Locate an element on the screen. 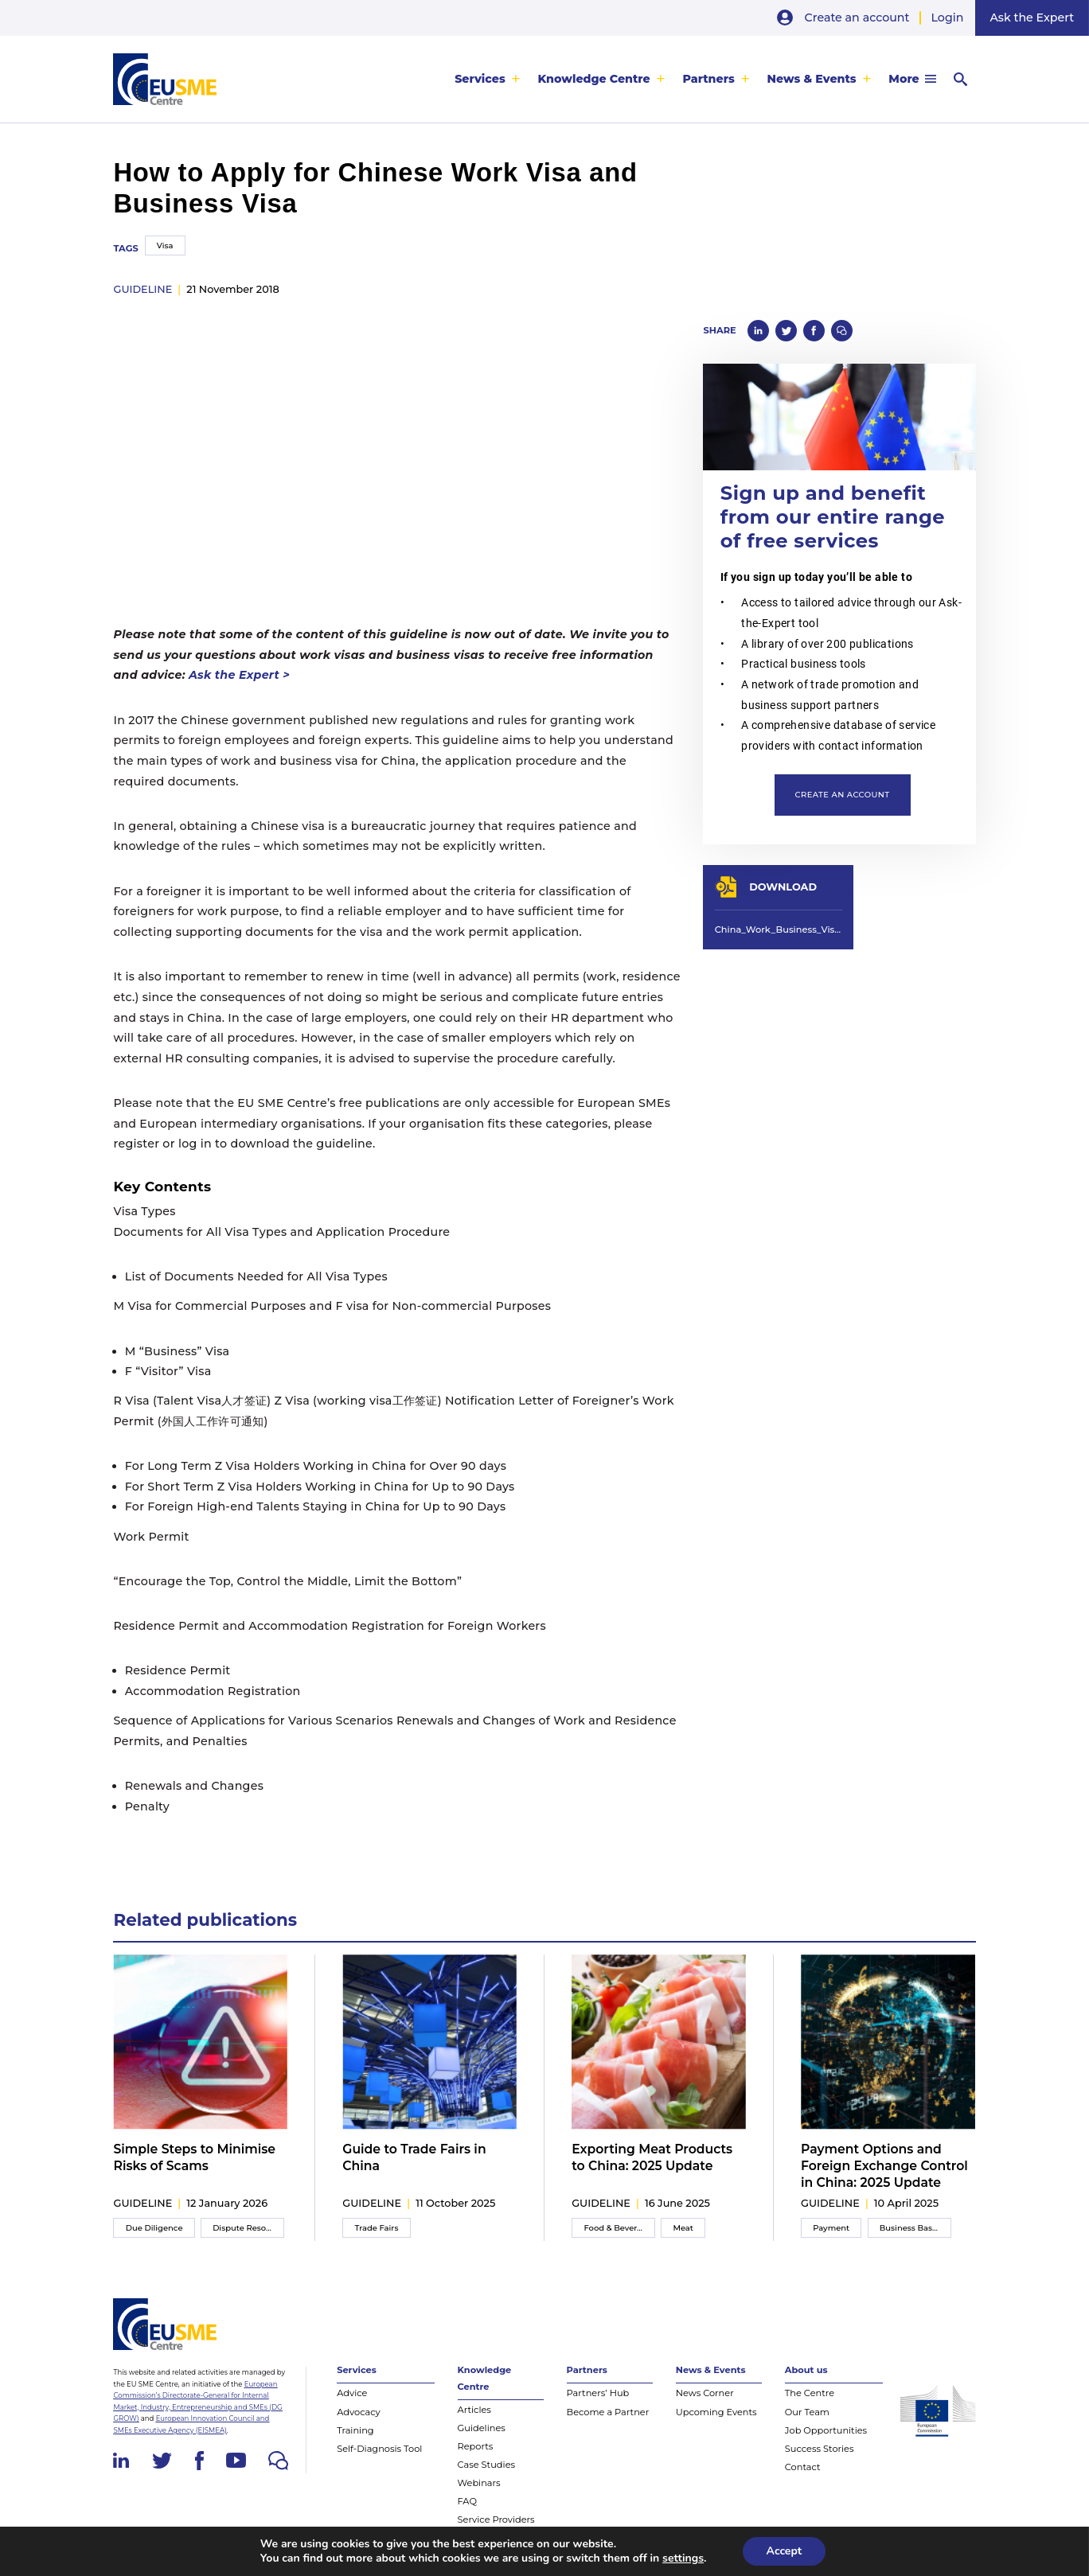 This screenshot has width=1089, height=2576. Guide to Trade Fairs in China is located at coordinates (414, 2157).